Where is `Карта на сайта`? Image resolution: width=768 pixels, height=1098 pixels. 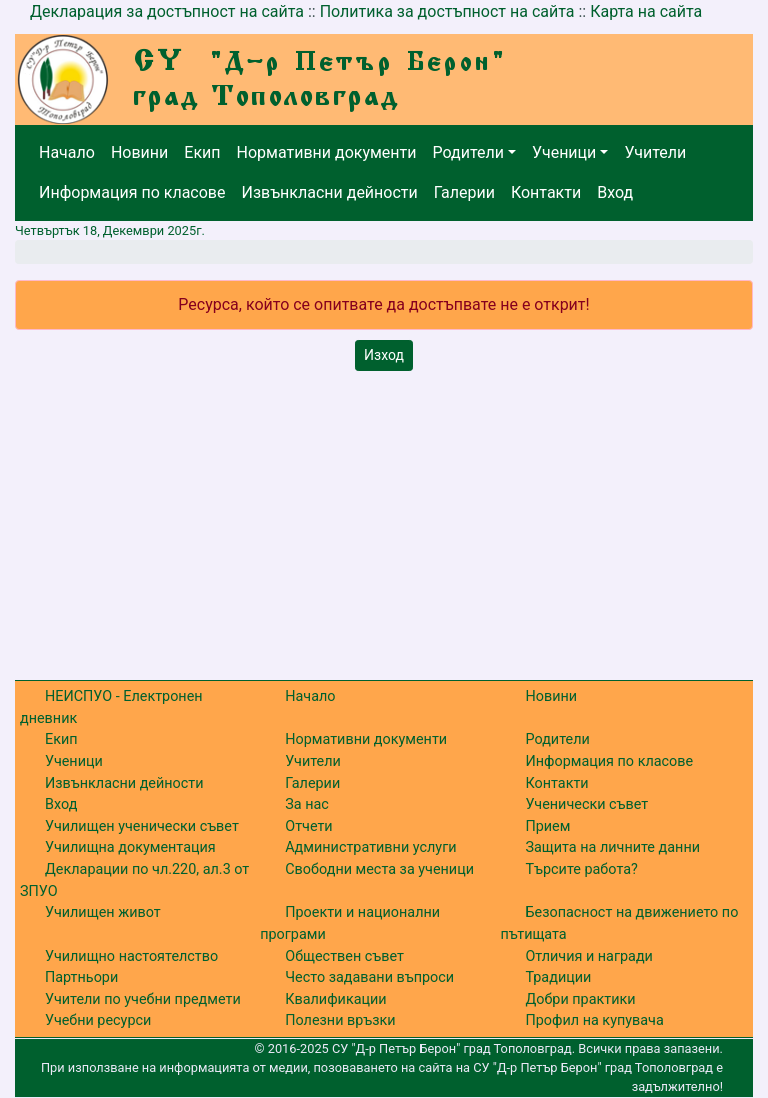 Карта на сайта is located at coordinates (646, 11).